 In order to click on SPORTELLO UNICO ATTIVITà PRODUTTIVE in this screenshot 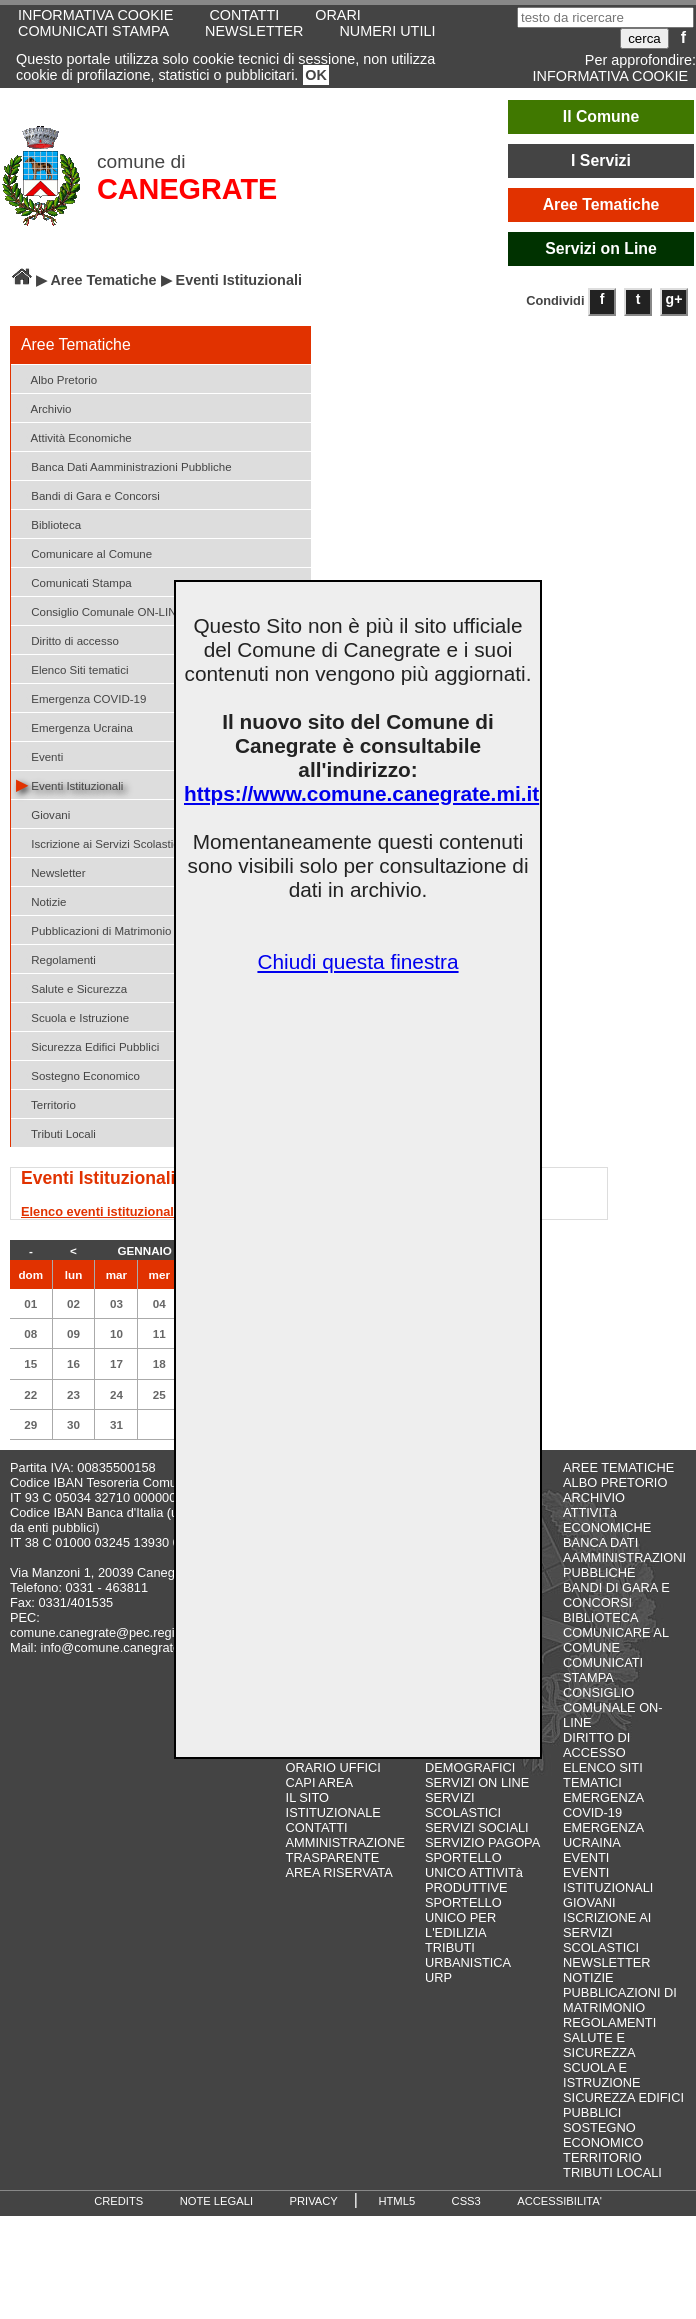, I will do `click(474, 1872)`.